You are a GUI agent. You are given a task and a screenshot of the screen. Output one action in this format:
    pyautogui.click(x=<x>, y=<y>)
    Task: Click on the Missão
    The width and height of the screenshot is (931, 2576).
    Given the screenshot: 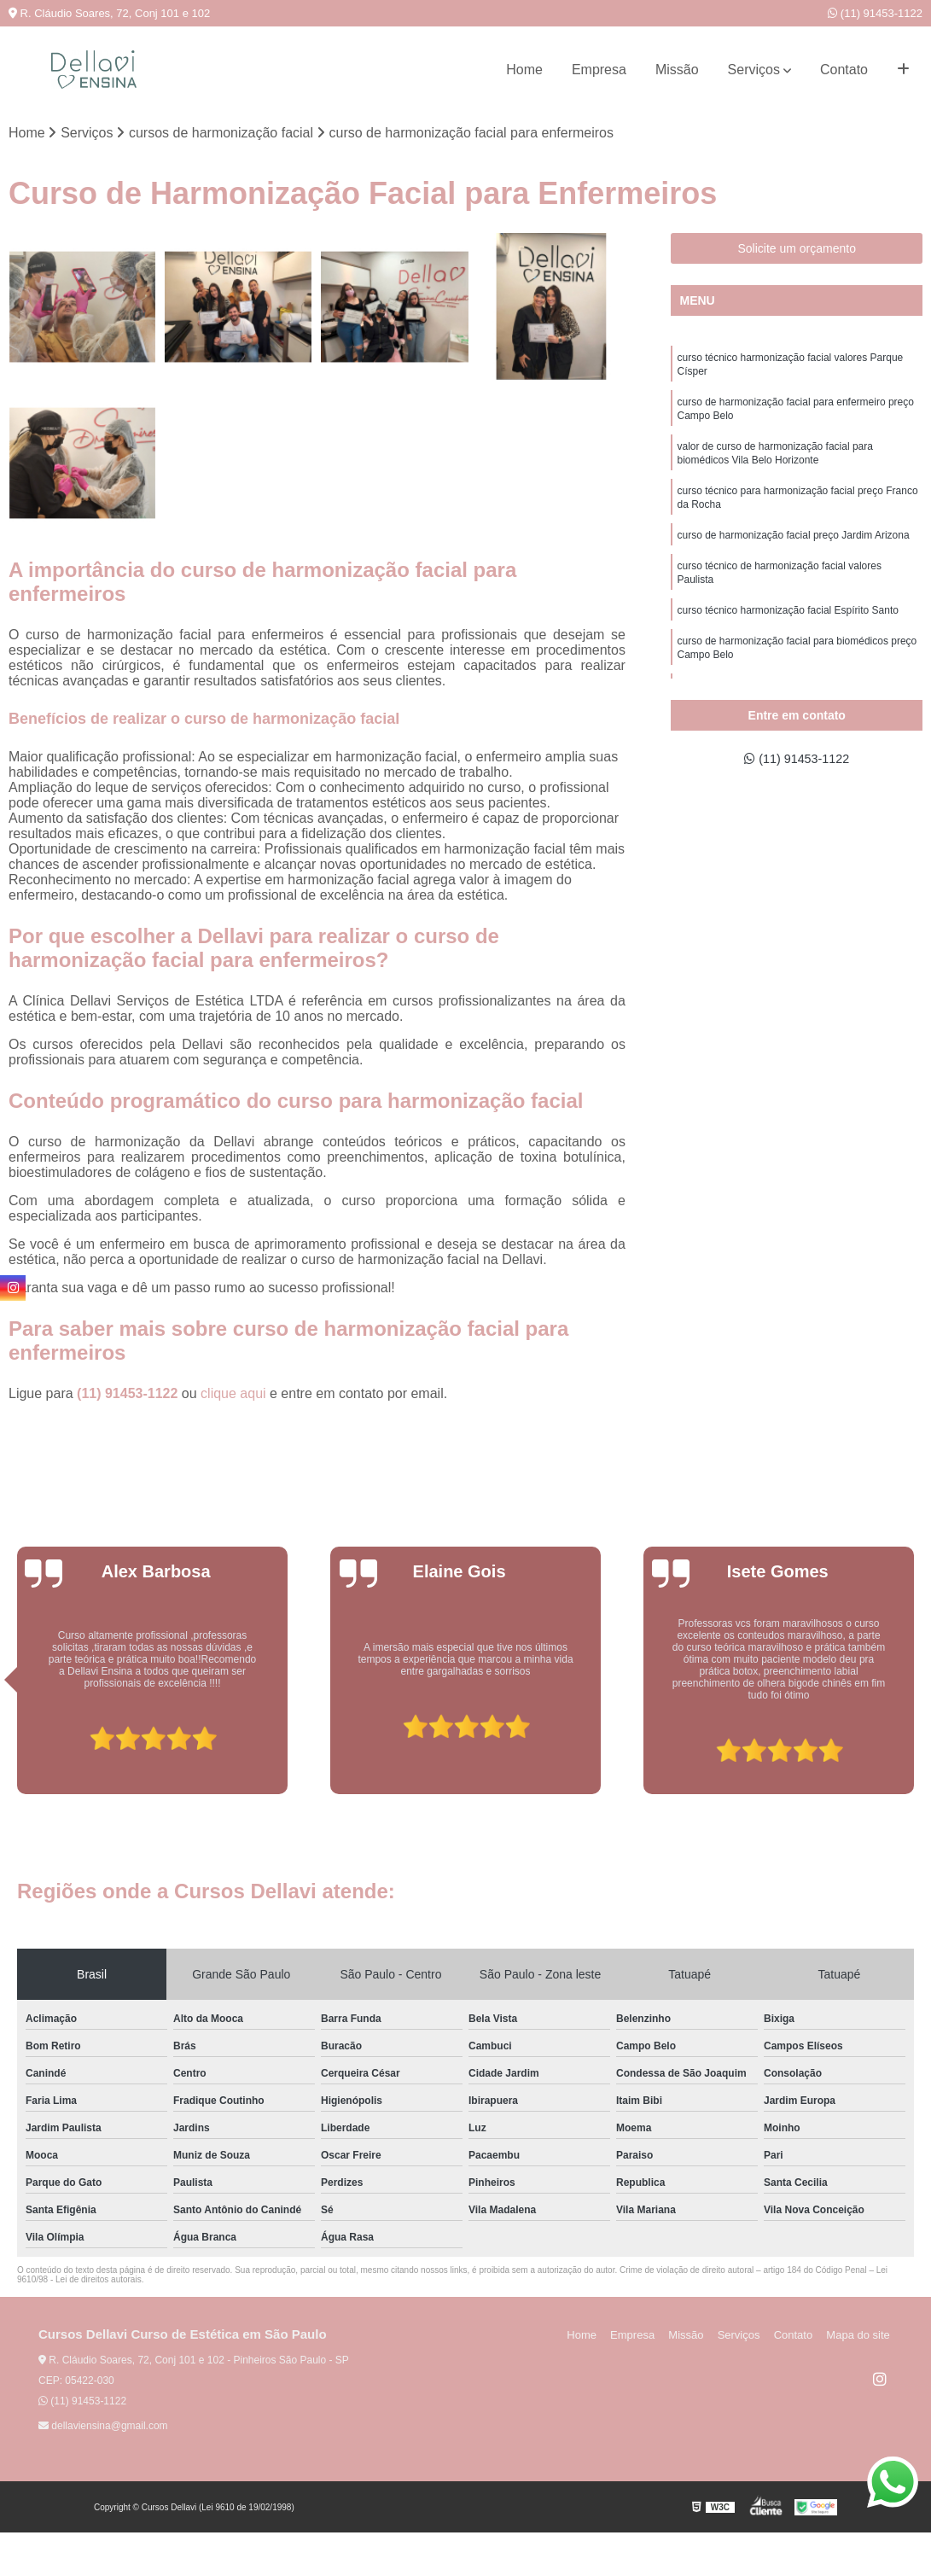 What is the action you would take?
    pyautogui.click(x=677, y=69)
    